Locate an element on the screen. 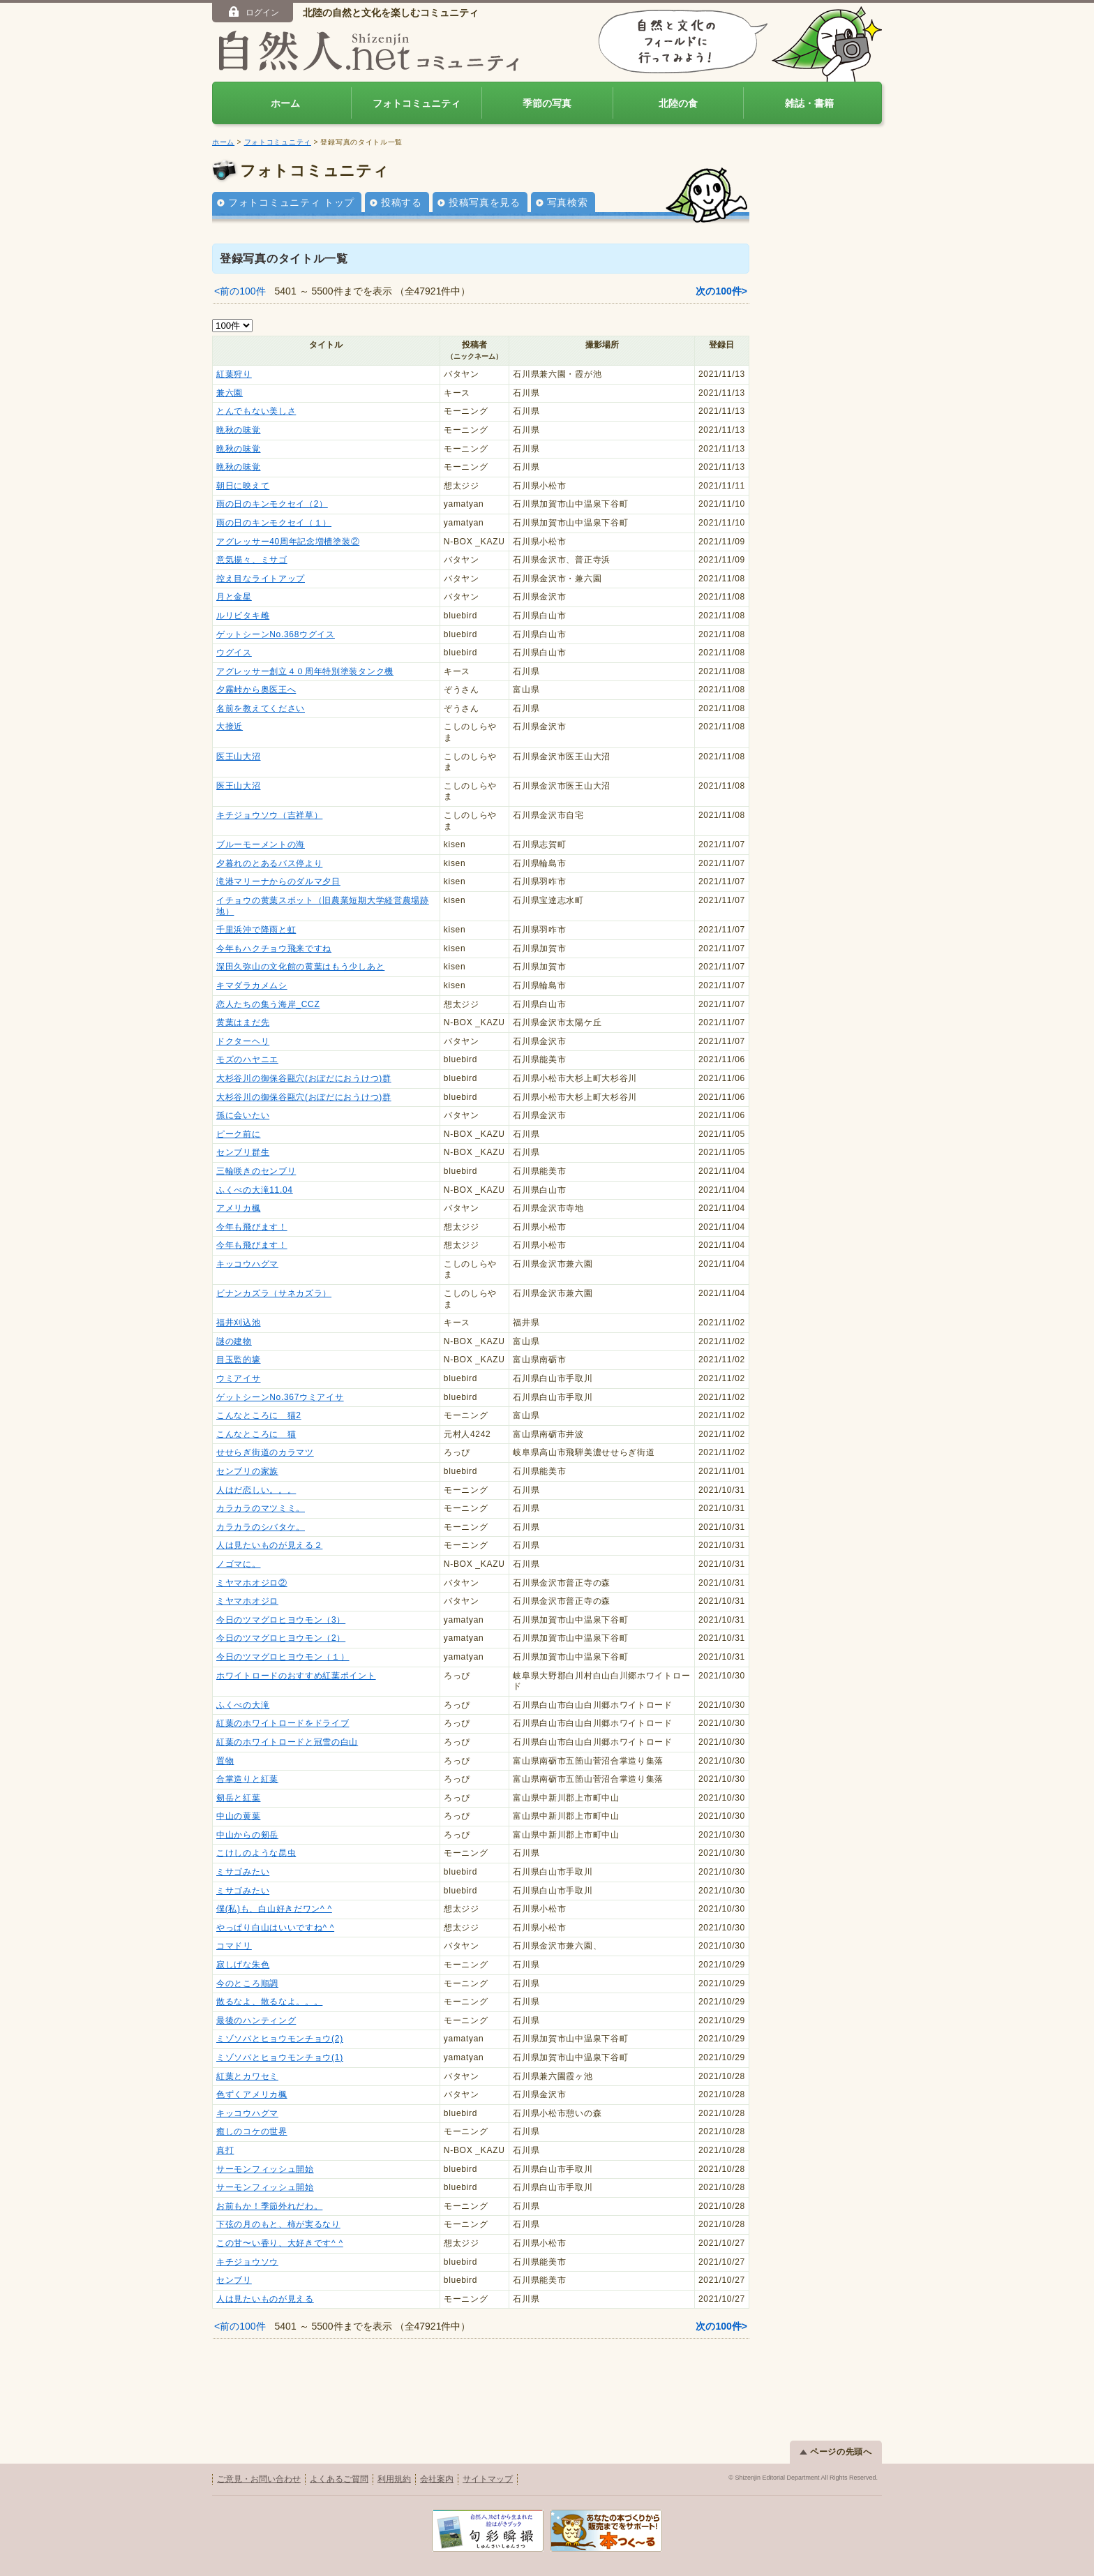  北陸の食 is located at coordinates (678, 103).